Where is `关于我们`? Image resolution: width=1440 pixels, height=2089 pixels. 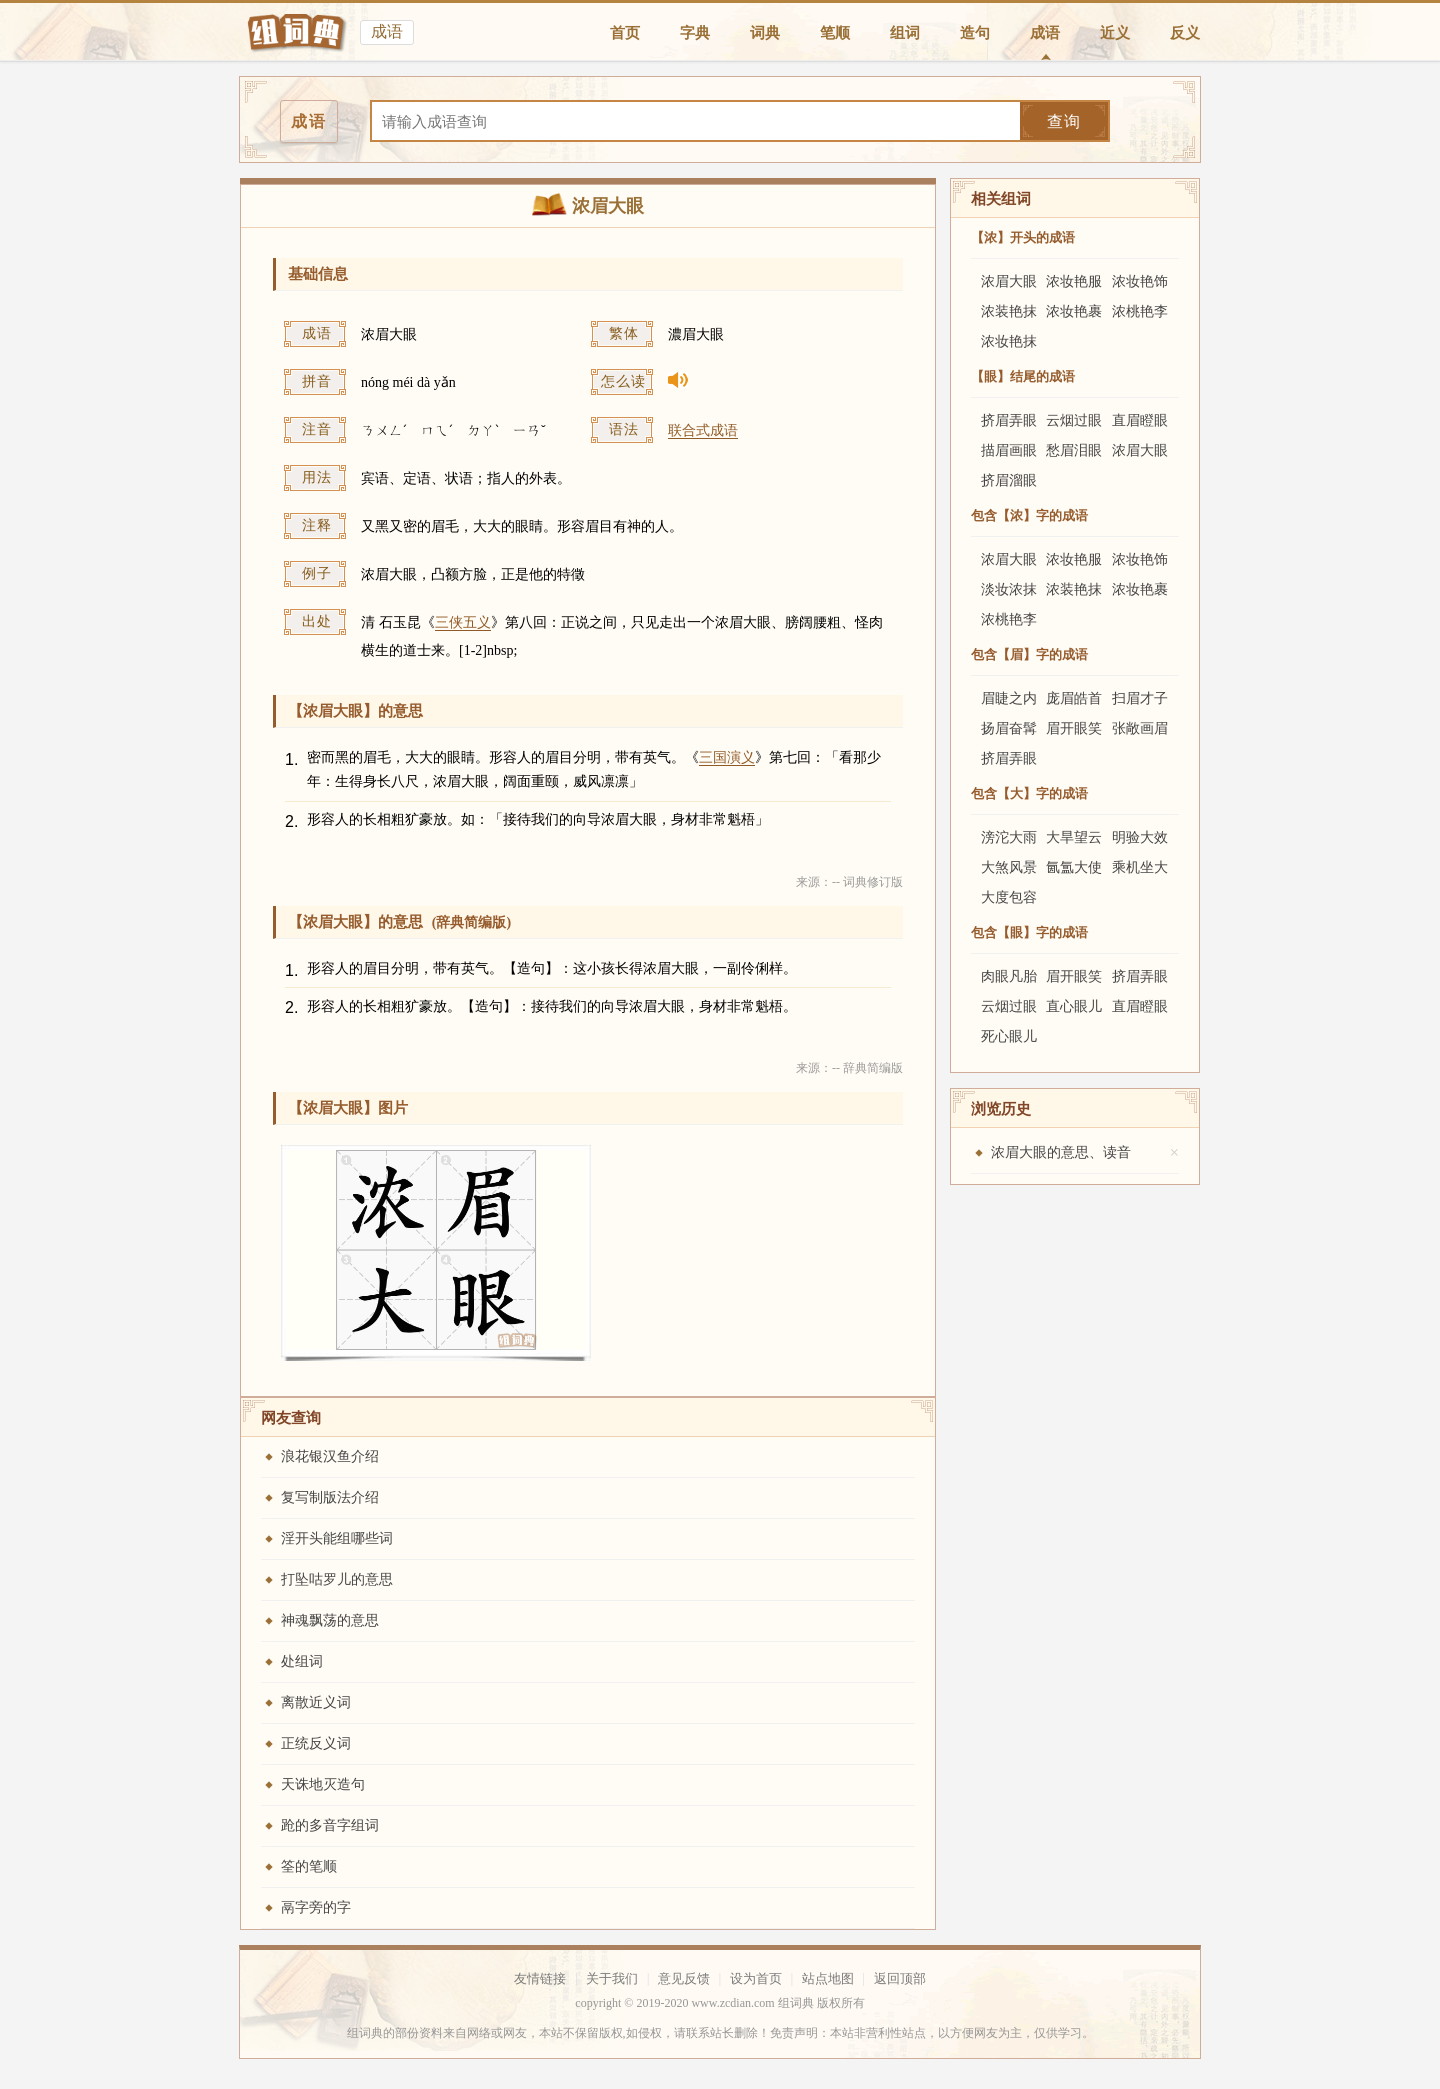 关于我们 is located at coordinates (612, 1978).